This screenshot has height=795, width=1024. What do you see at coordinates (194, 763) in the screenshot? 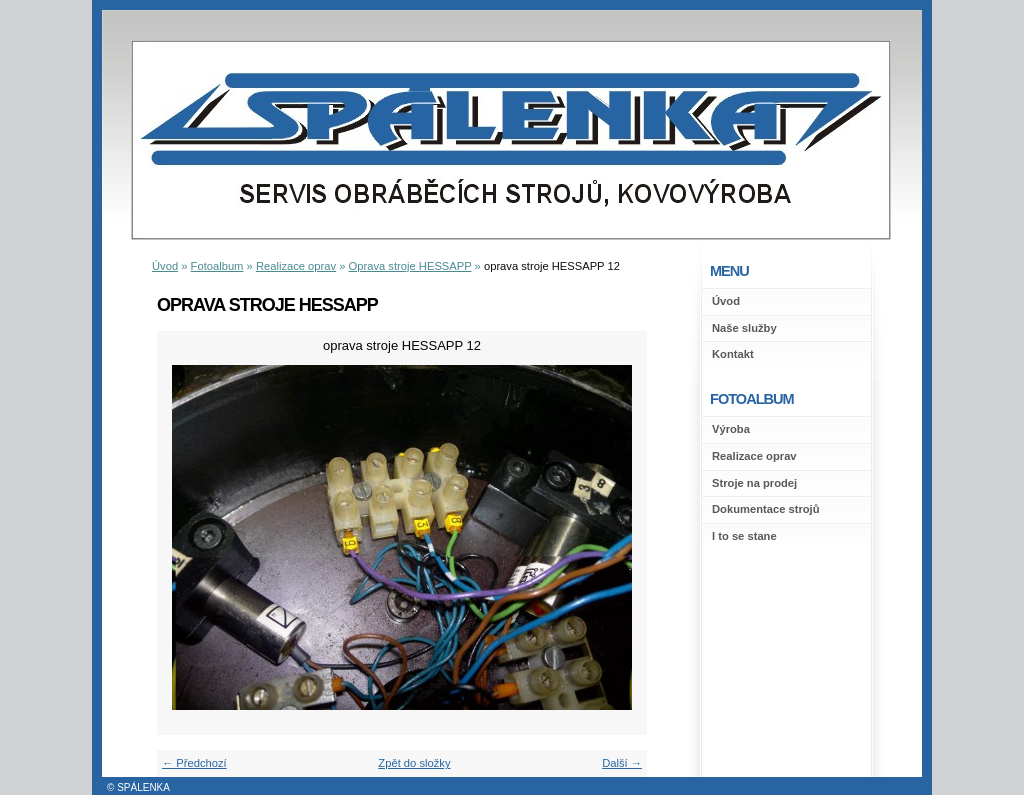
I see `← Předchozí` at bounding box center [194, 763].